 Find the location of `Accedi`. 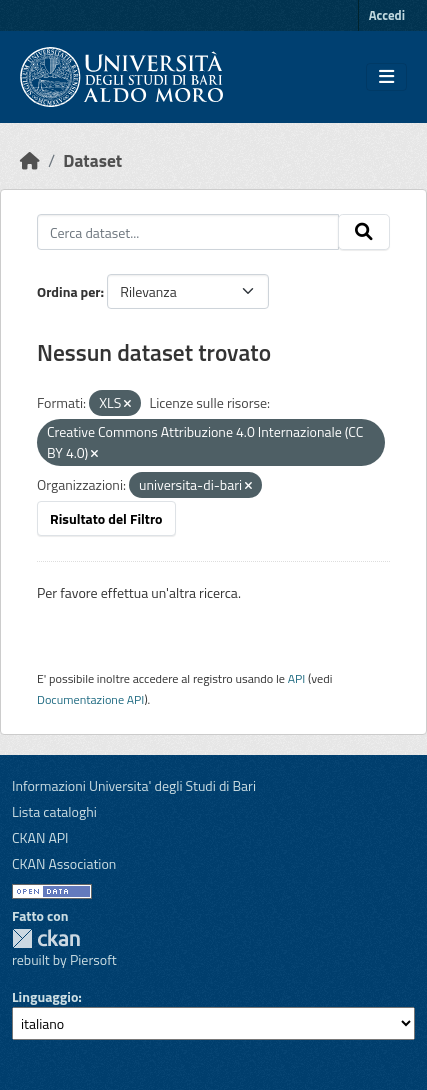

Accedi is located at coordinates (387, 15).